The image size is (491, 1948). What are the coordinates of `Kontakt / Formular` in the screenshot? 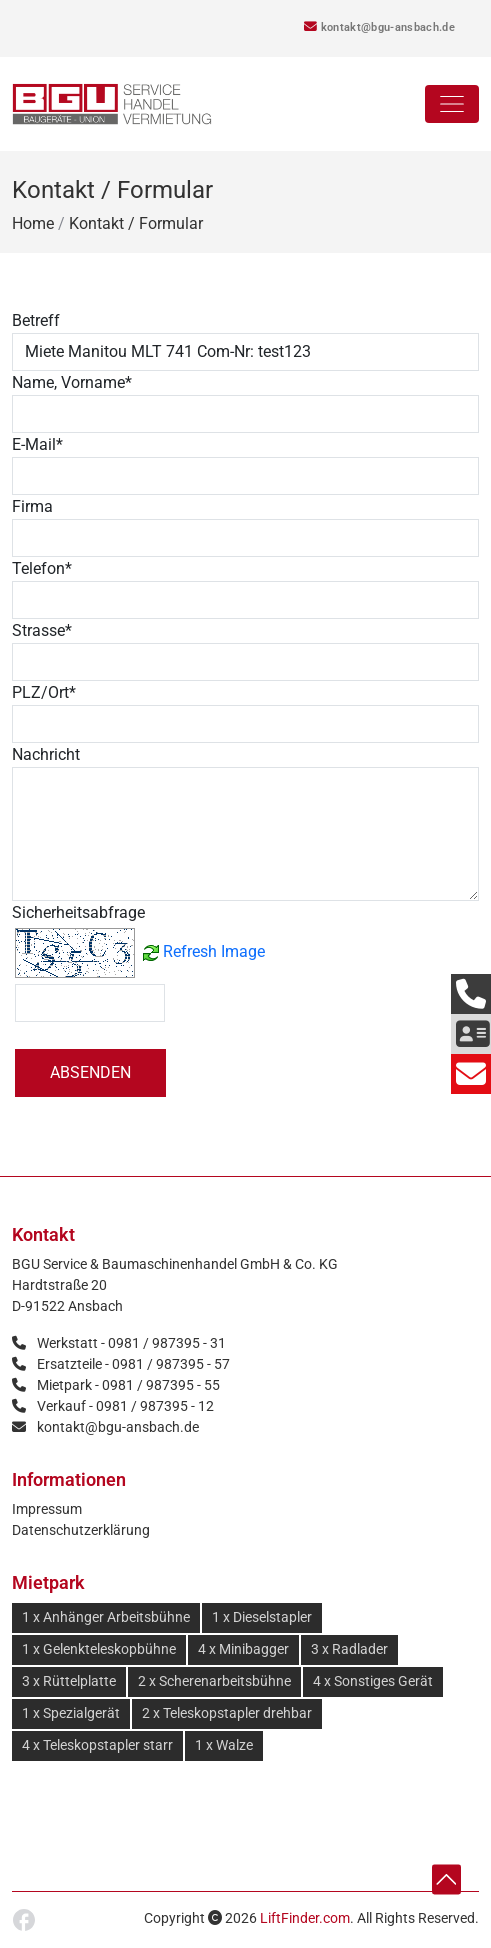 It's located at (136, 223).